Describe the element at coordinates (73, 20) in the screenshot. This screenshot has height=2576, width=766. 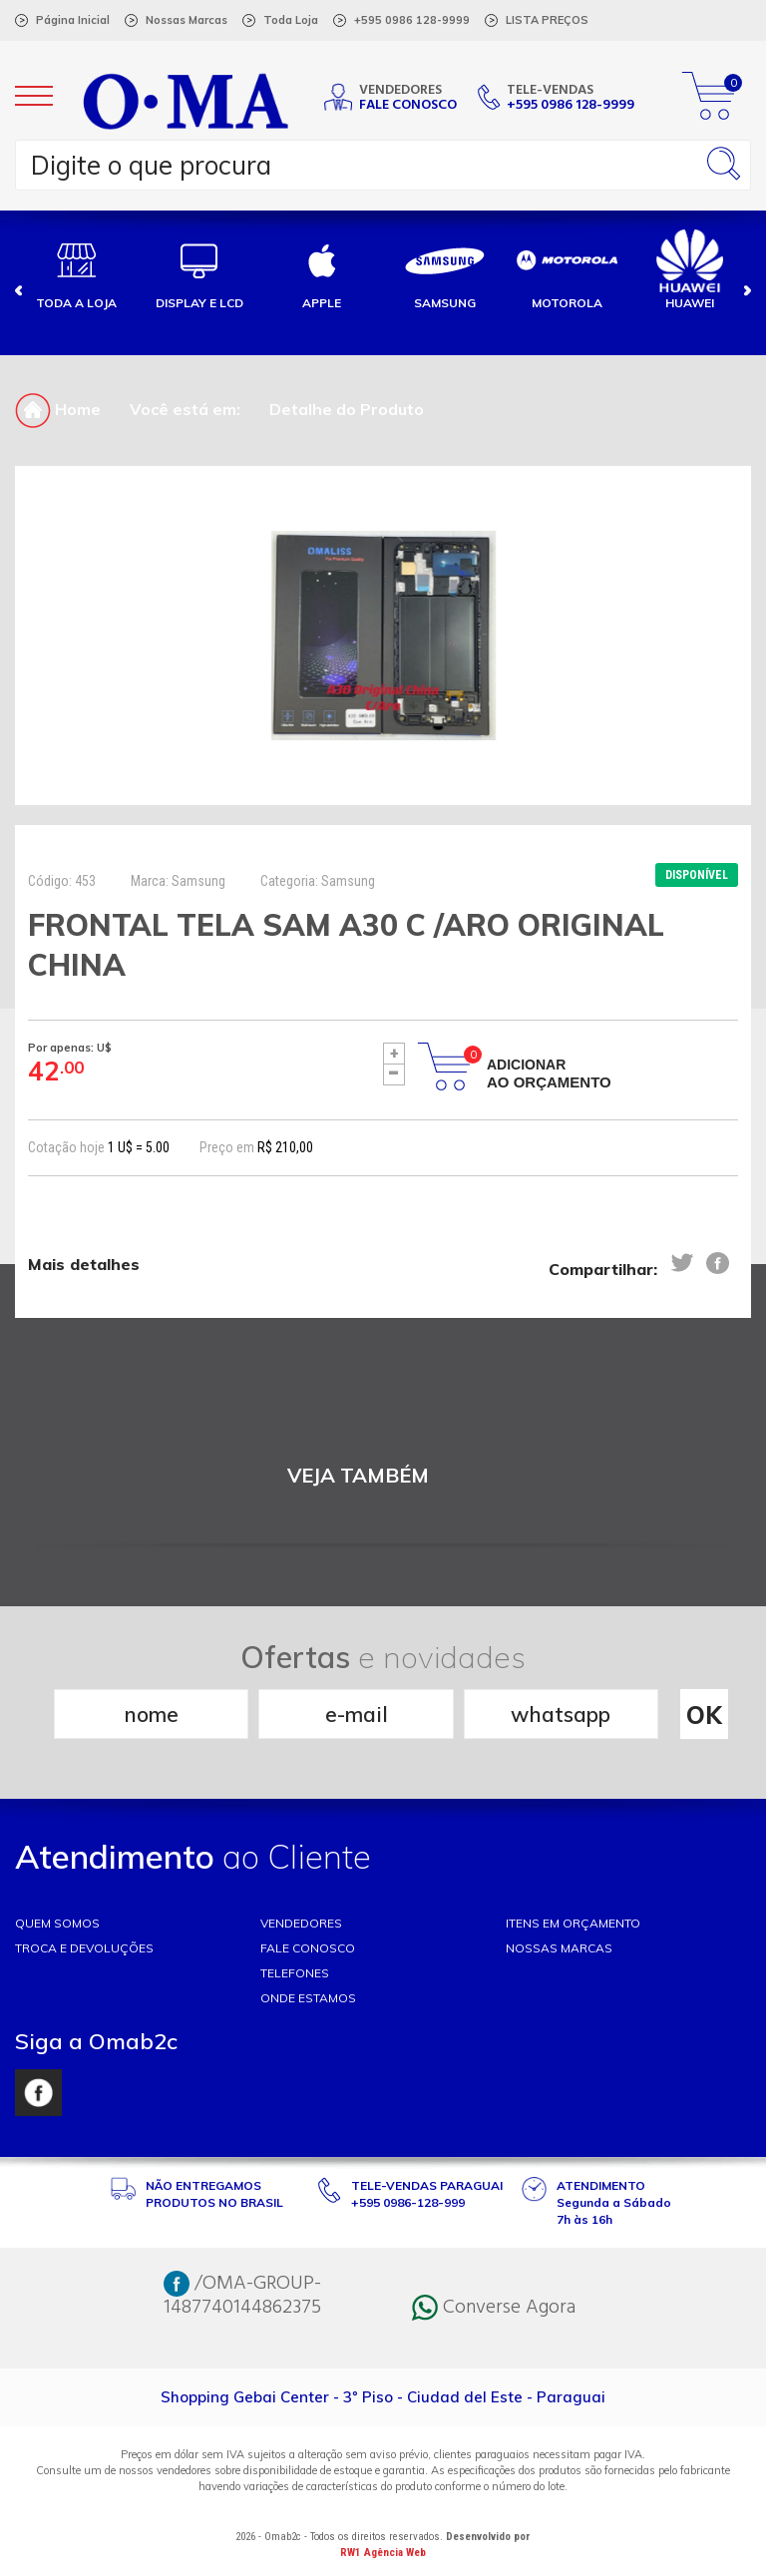
I see `Página Inicial` at that location.